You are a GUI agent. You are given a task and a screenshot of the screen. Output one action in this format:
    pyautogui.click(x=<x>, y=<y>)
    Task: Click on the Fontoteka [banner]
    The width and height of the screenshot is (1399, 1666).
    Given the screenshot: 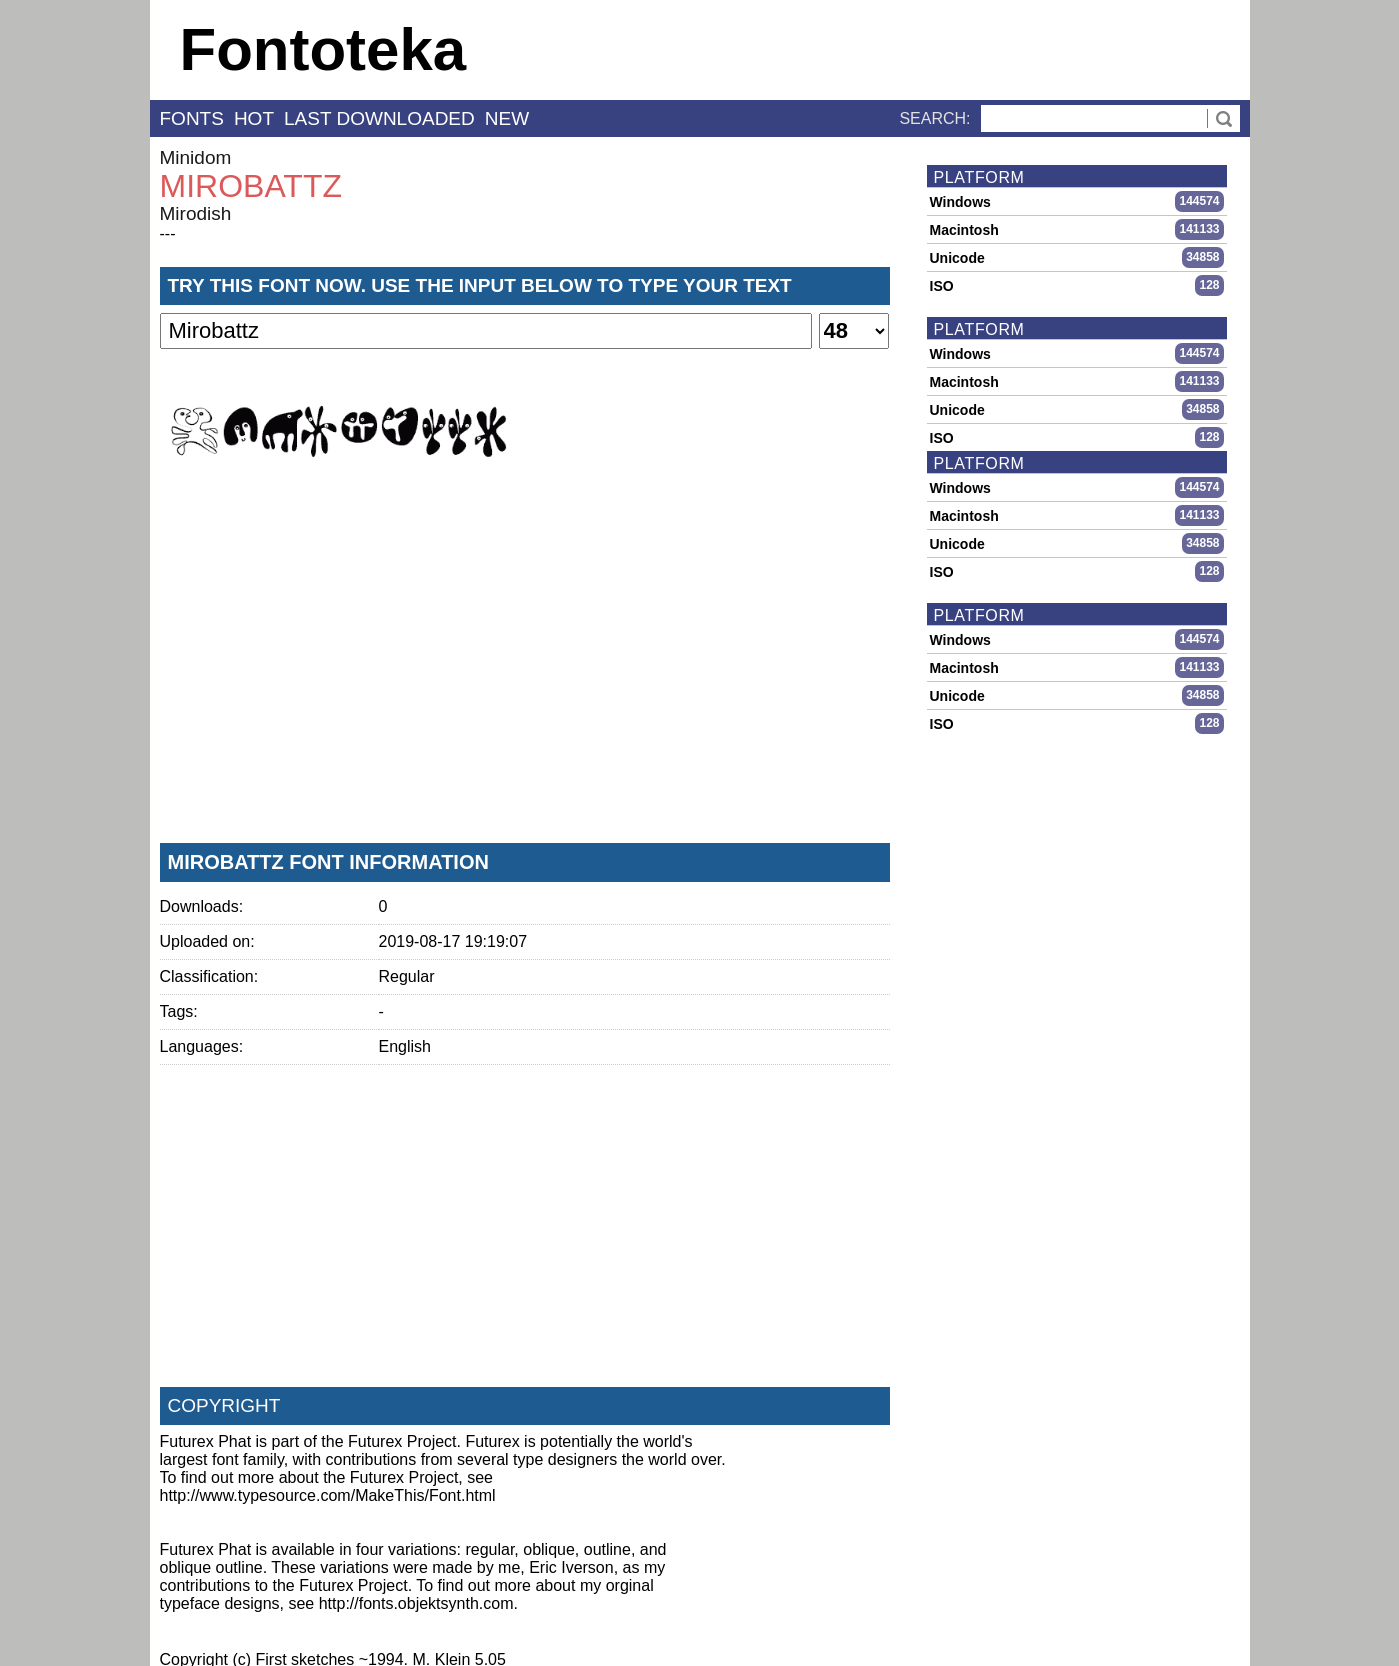 What is the action you would take?
    pyautogui.click(x=323, y=49)
    